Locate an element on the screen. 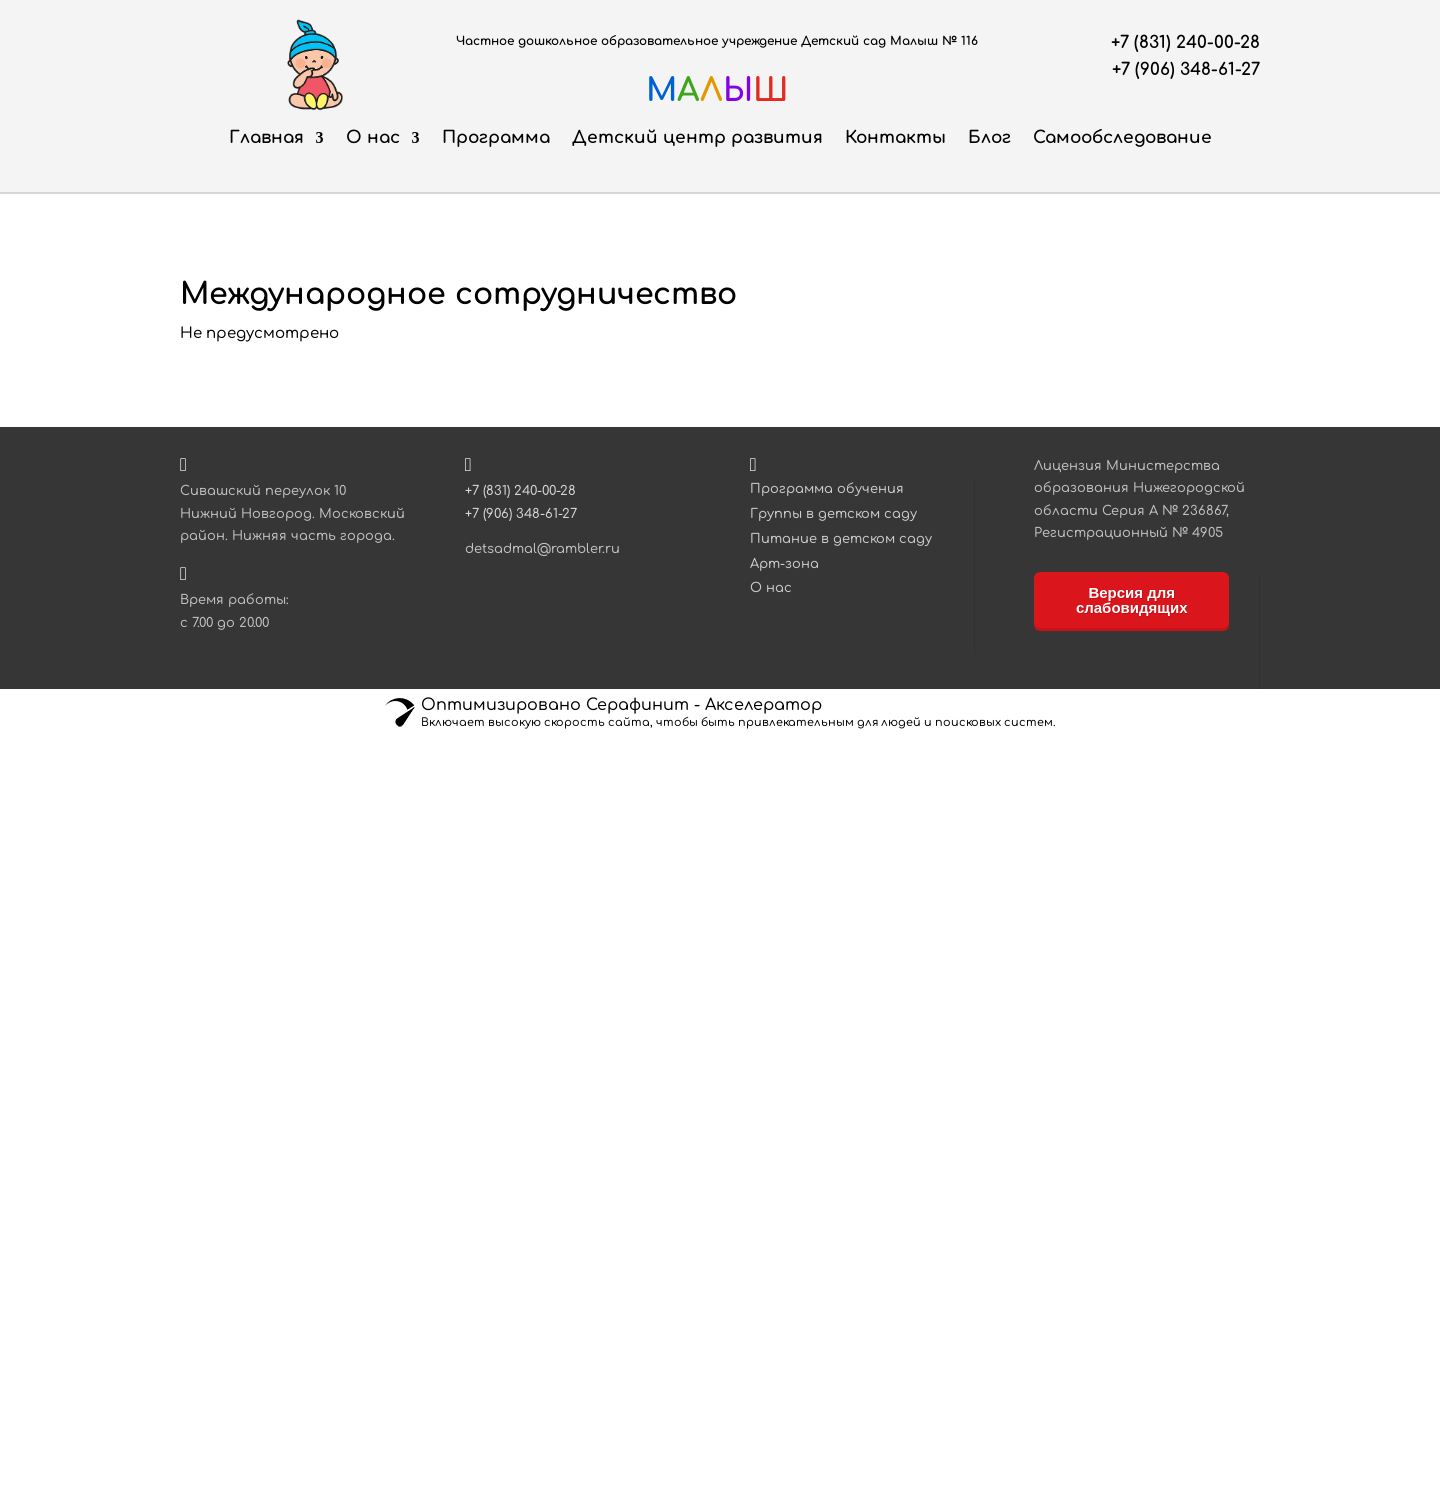 The height and width of the screenshot is (1504, 1440). Арт-зона is located at coordinates (784, 564).